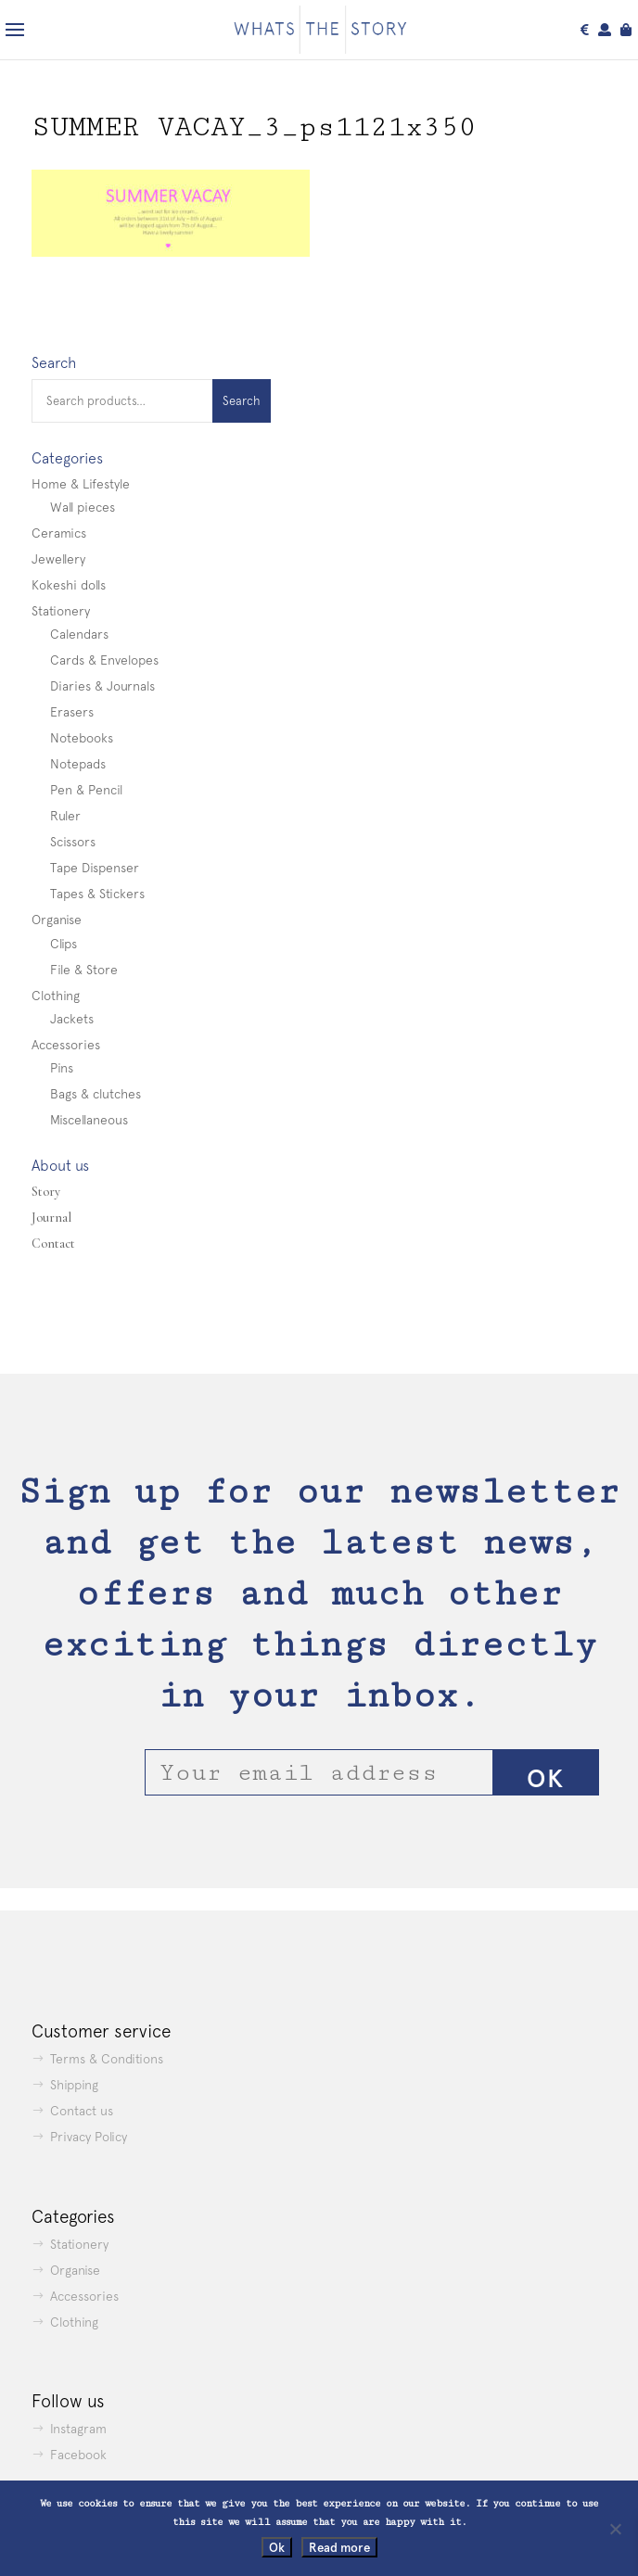  What do you see at coordinates (339, 2547) in the screenshot?
I see `Read more` at bounding box center [339, 2547].